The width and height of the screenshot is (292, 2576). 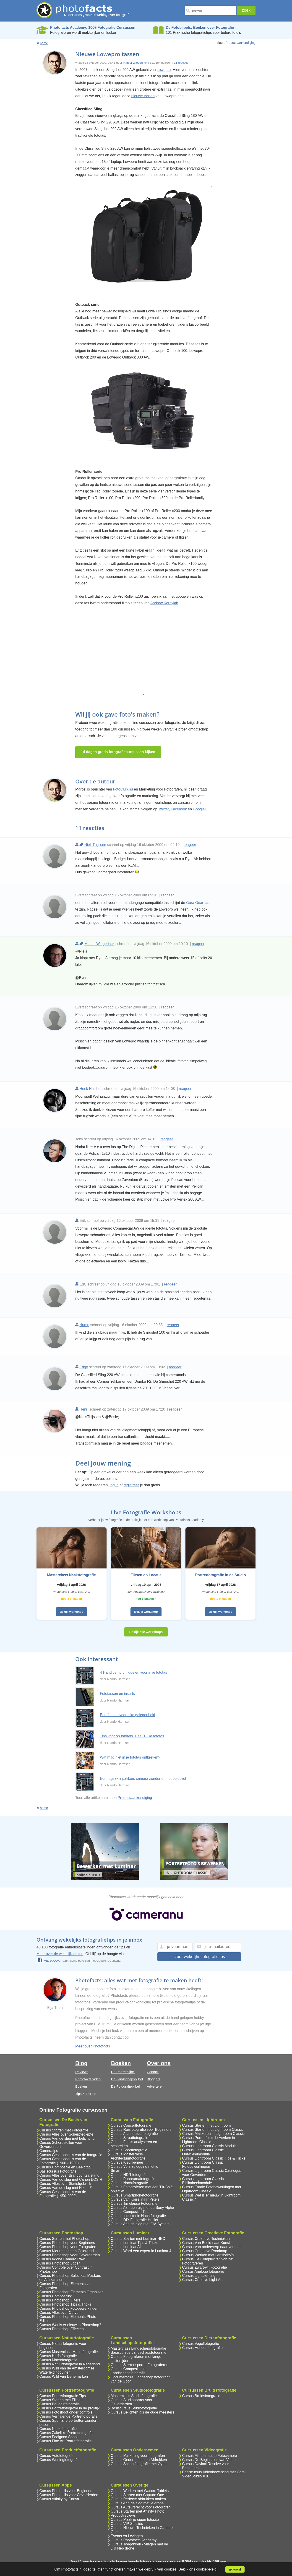 What do you see at coordinates (235, 2569) in the screenshot?
I see `akkoord` at bounding box center [235, 2569].